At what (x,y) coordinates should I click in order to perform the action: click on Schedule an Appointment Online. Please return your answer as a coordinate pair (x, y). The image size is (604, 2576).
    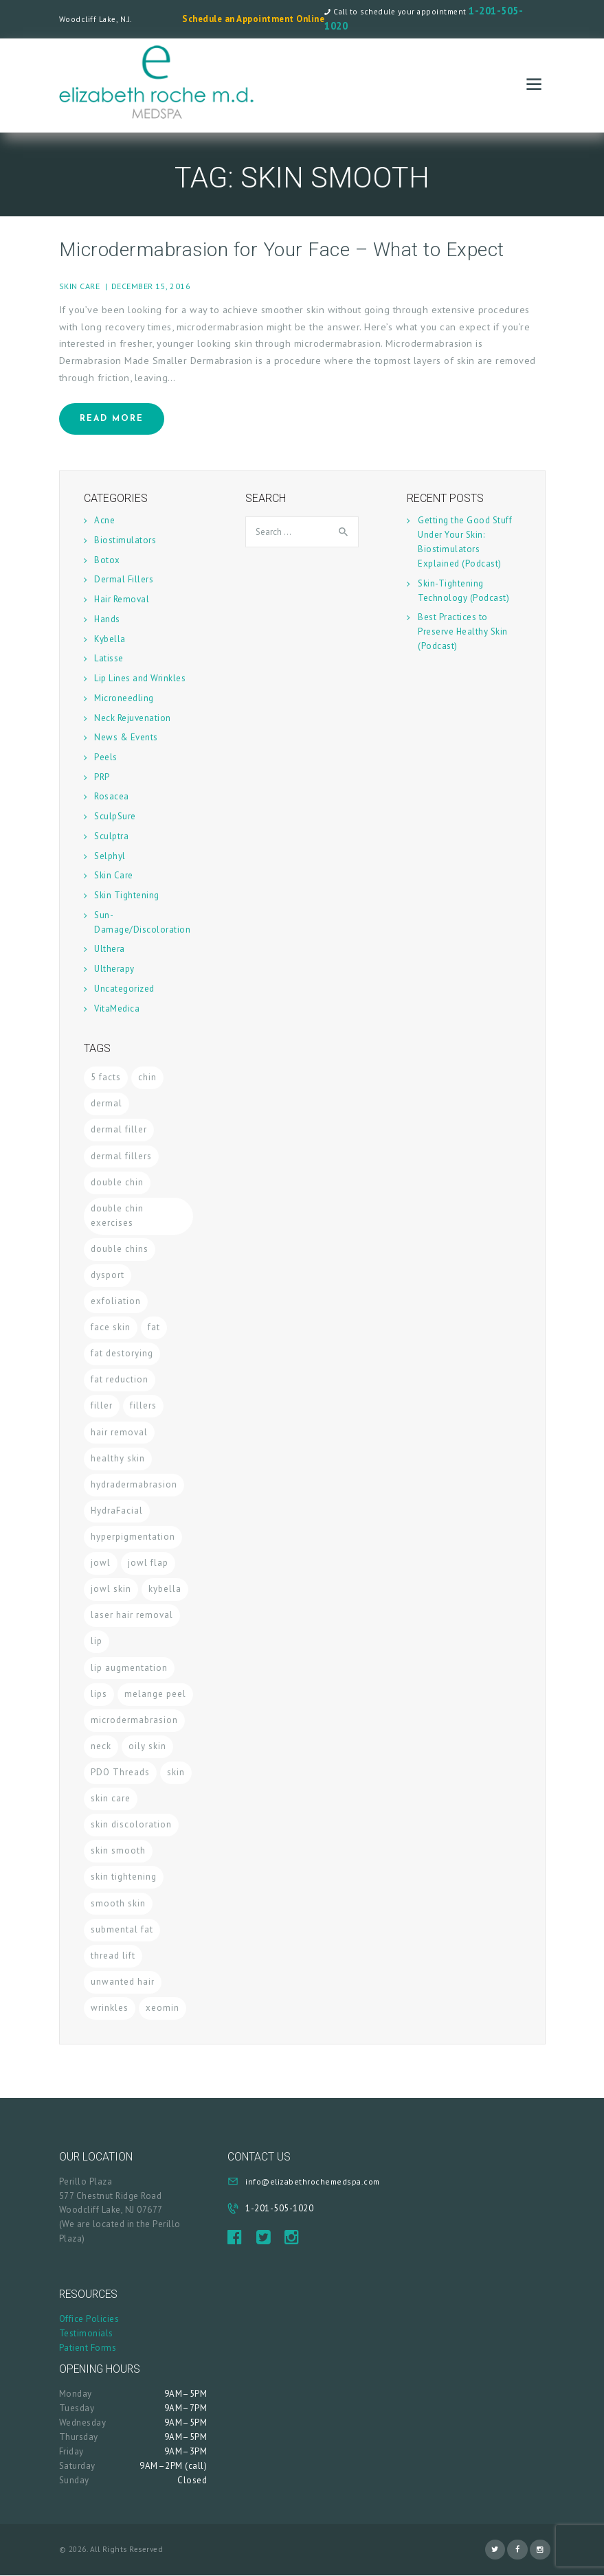
    Looking at the image, I should click on (253, 19).